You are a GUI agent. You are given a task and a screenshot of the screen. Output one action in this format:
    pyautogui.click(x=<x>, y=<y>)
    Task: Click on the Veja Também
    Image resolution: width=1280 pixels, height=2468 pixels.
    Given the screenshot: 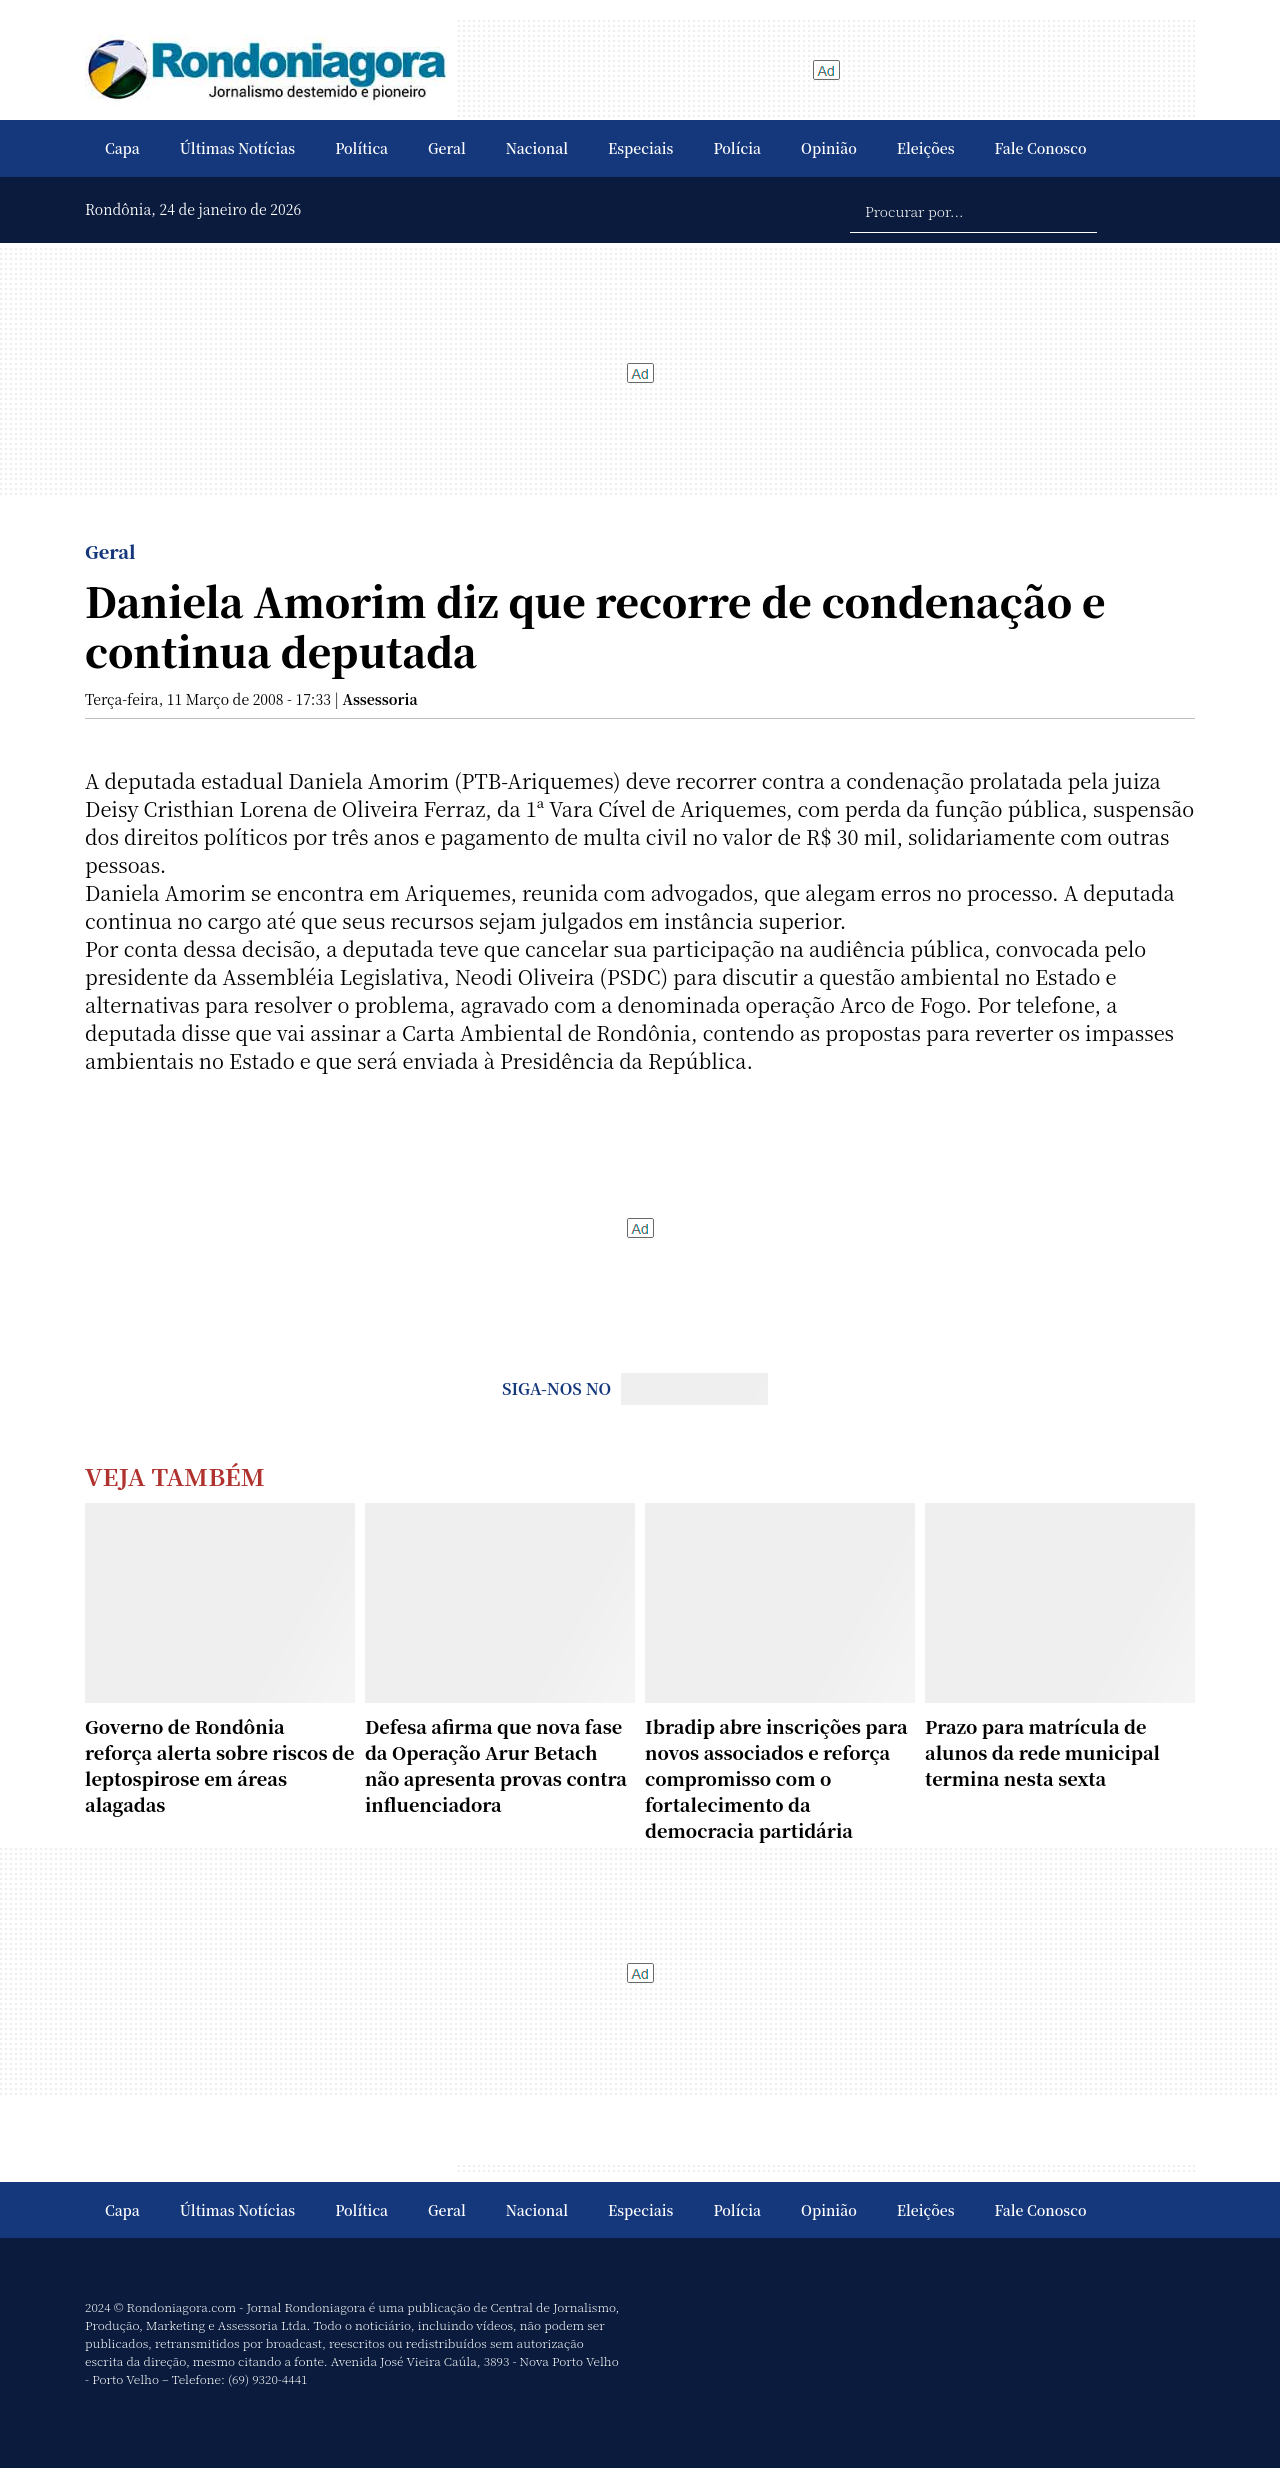 What is the action you would take?
    pyautogui.click(x=175, y=1475)
    